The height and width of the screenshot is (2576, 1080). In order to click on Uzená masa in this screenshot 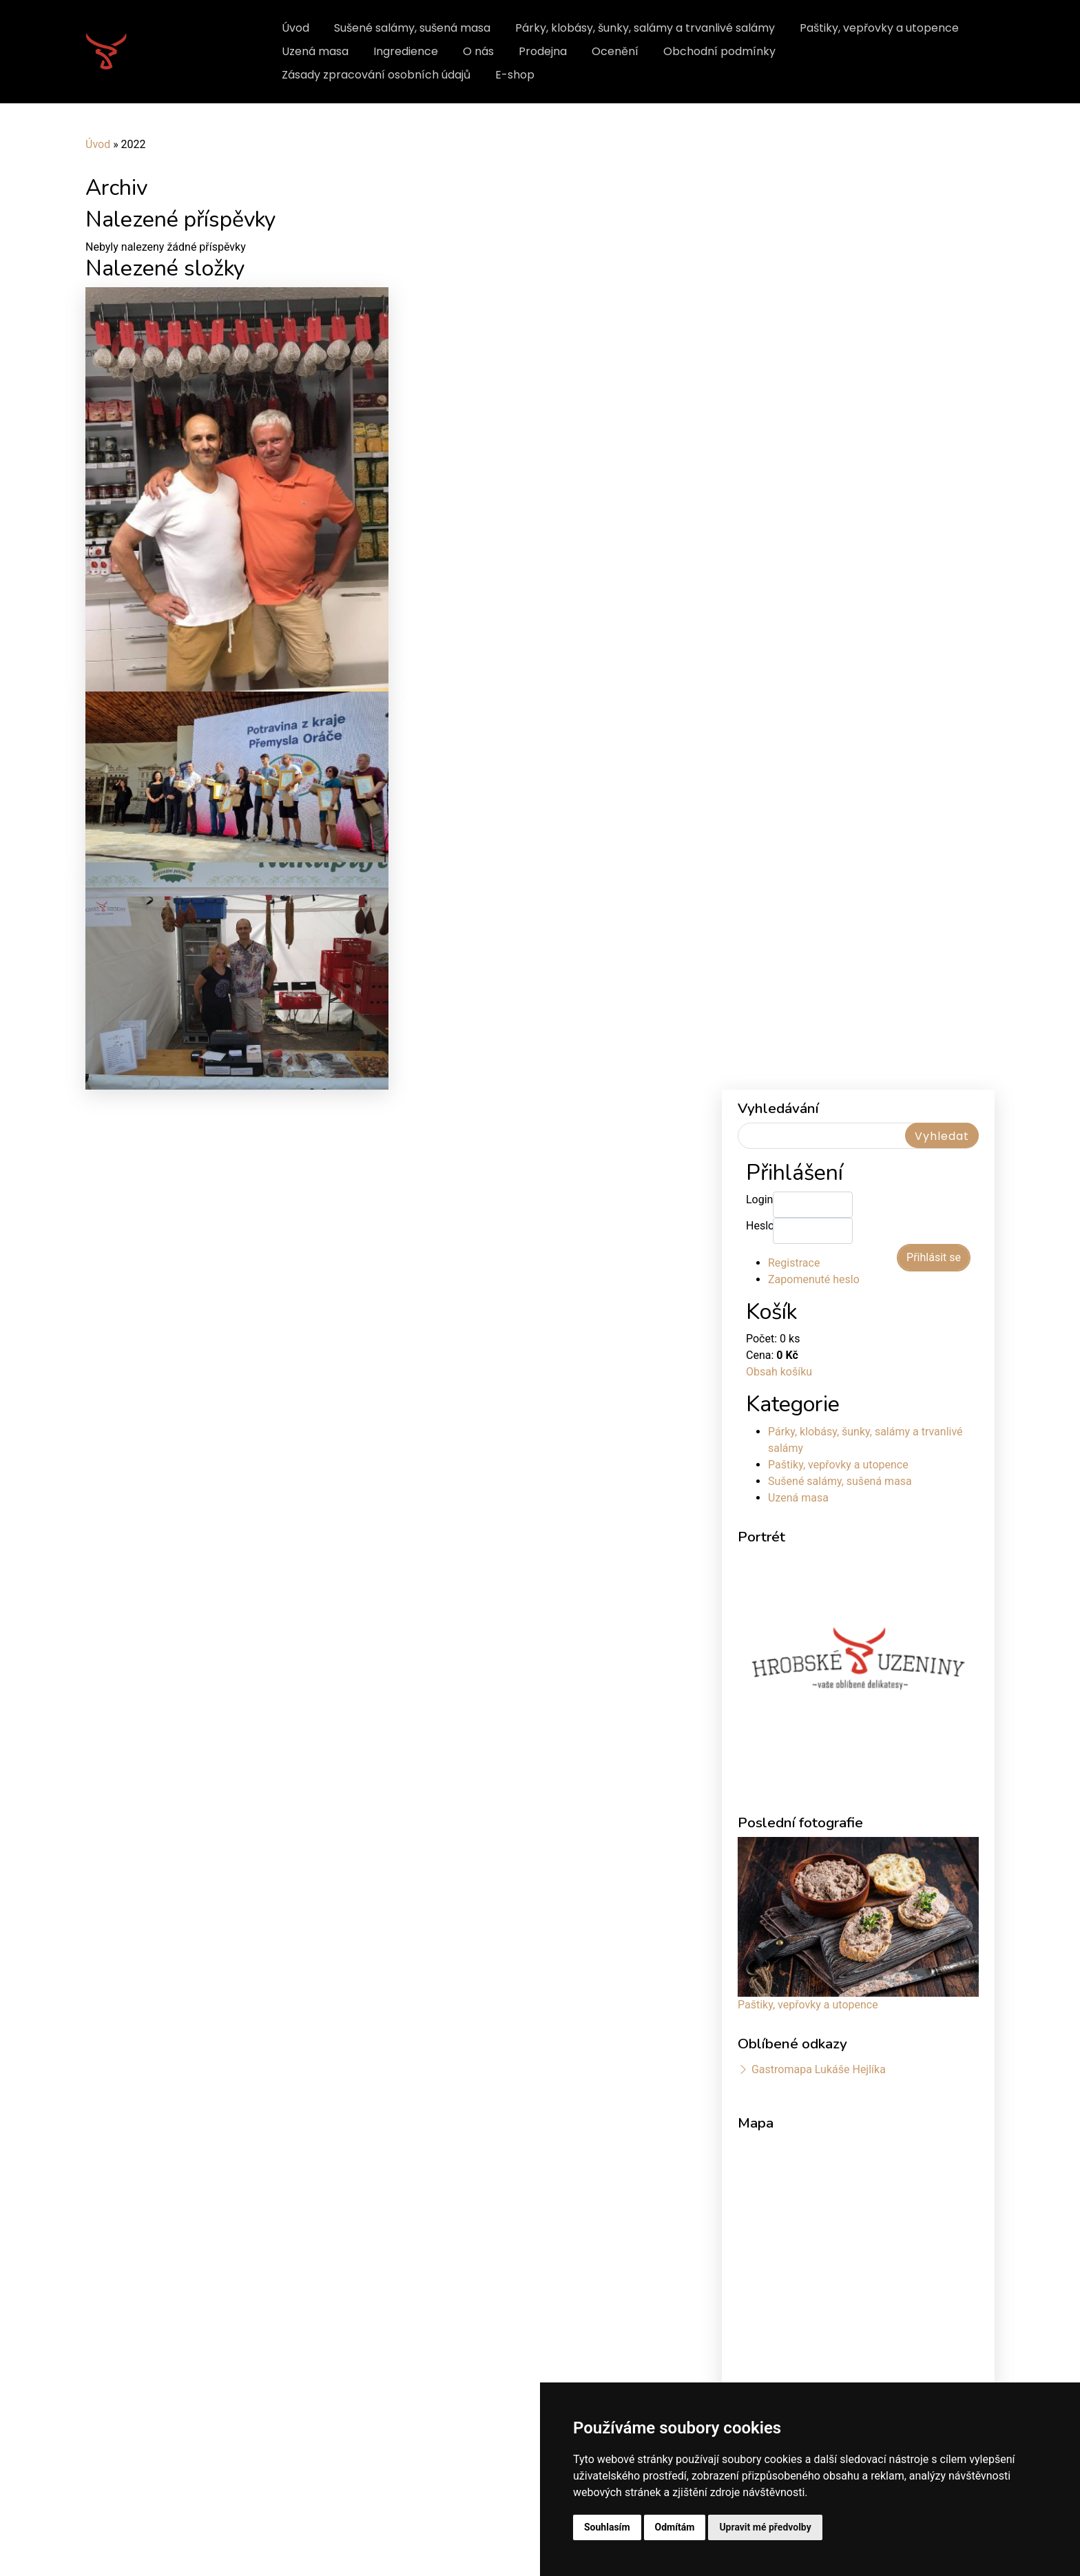, I will do `click(315, 51)`.